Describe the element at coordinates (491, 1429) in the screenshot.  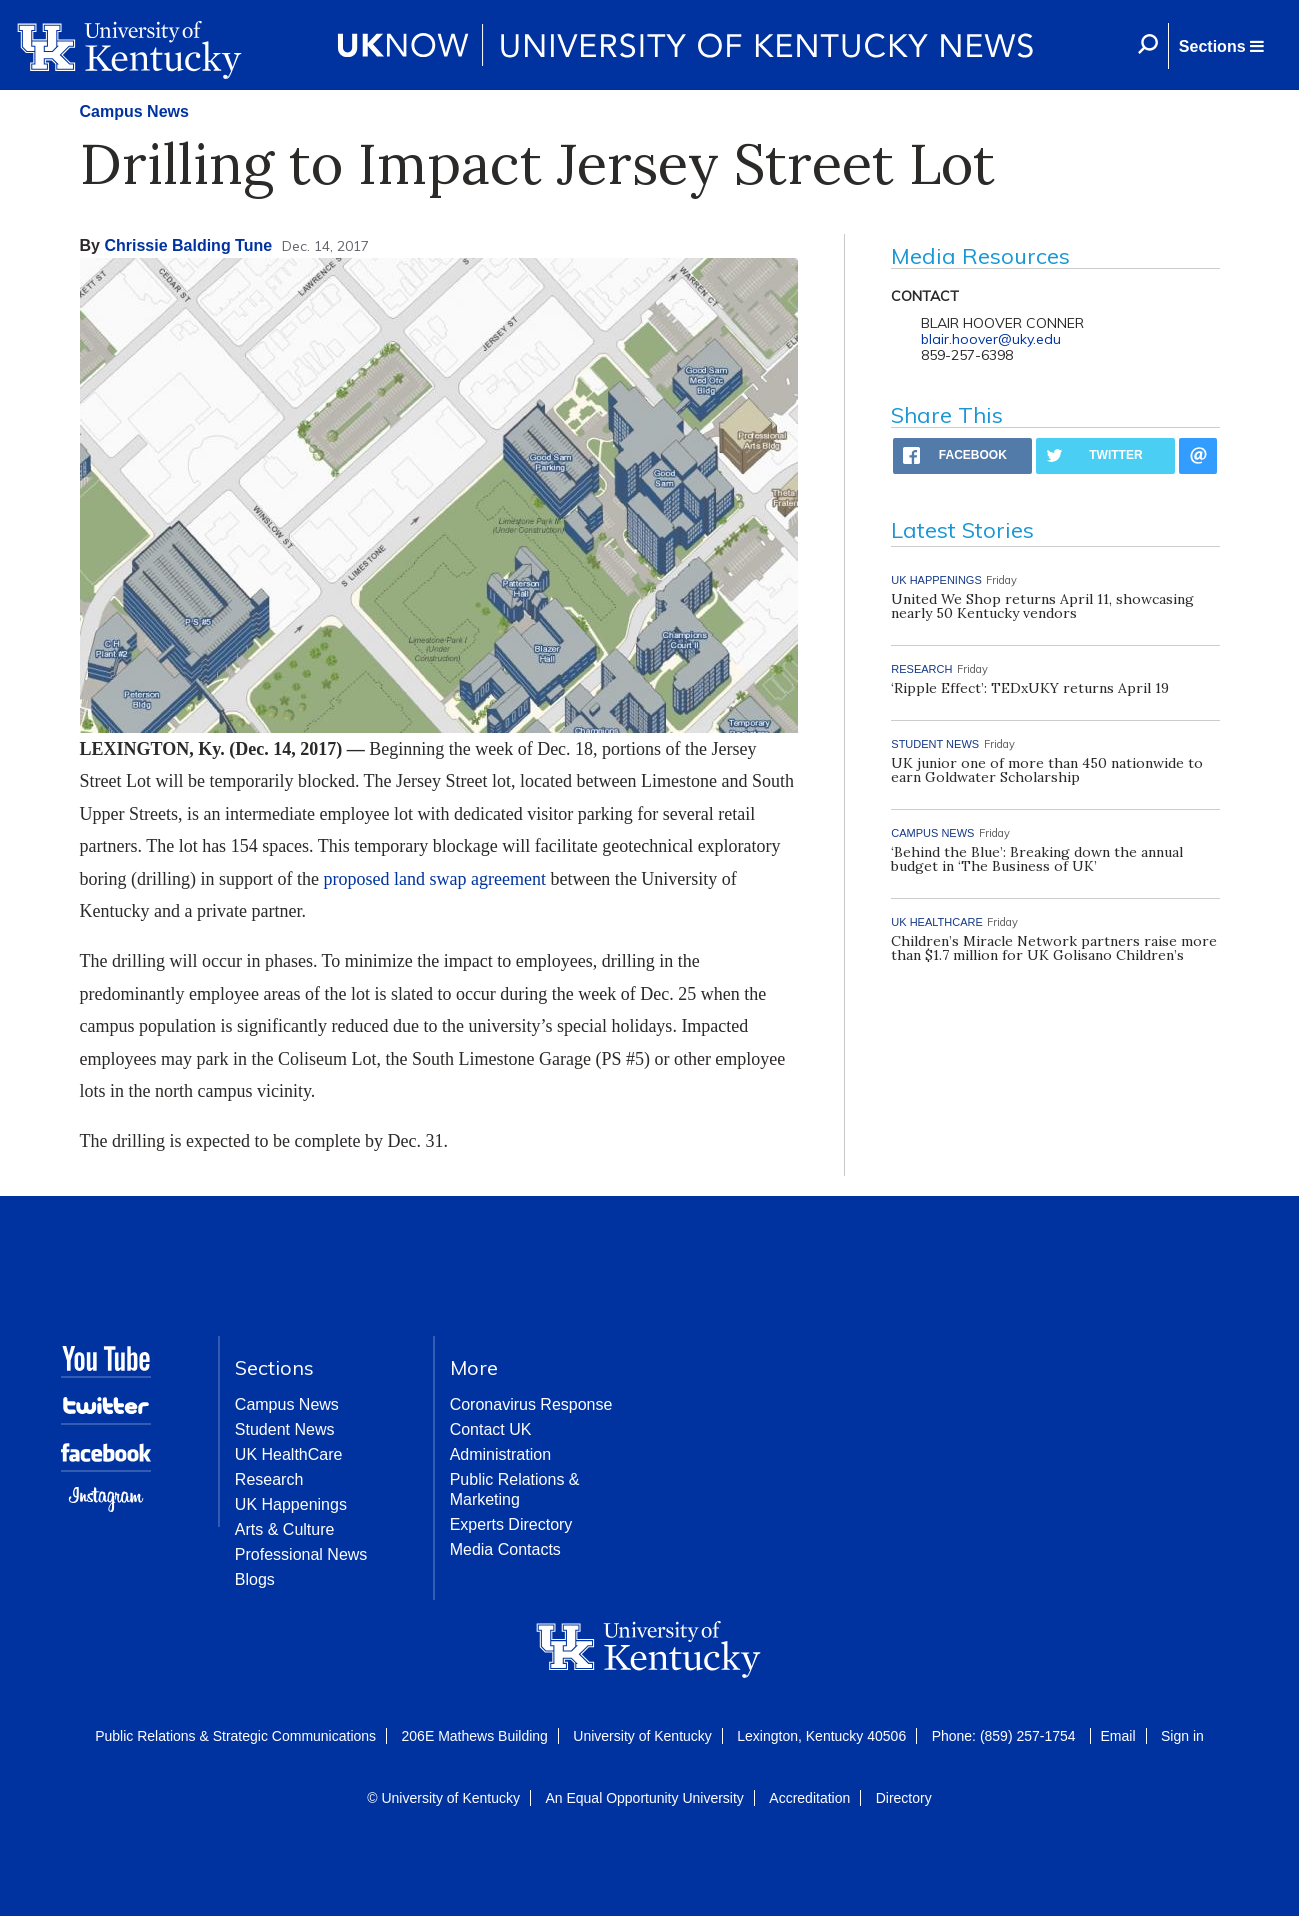
I see `Contact UK` at that location.